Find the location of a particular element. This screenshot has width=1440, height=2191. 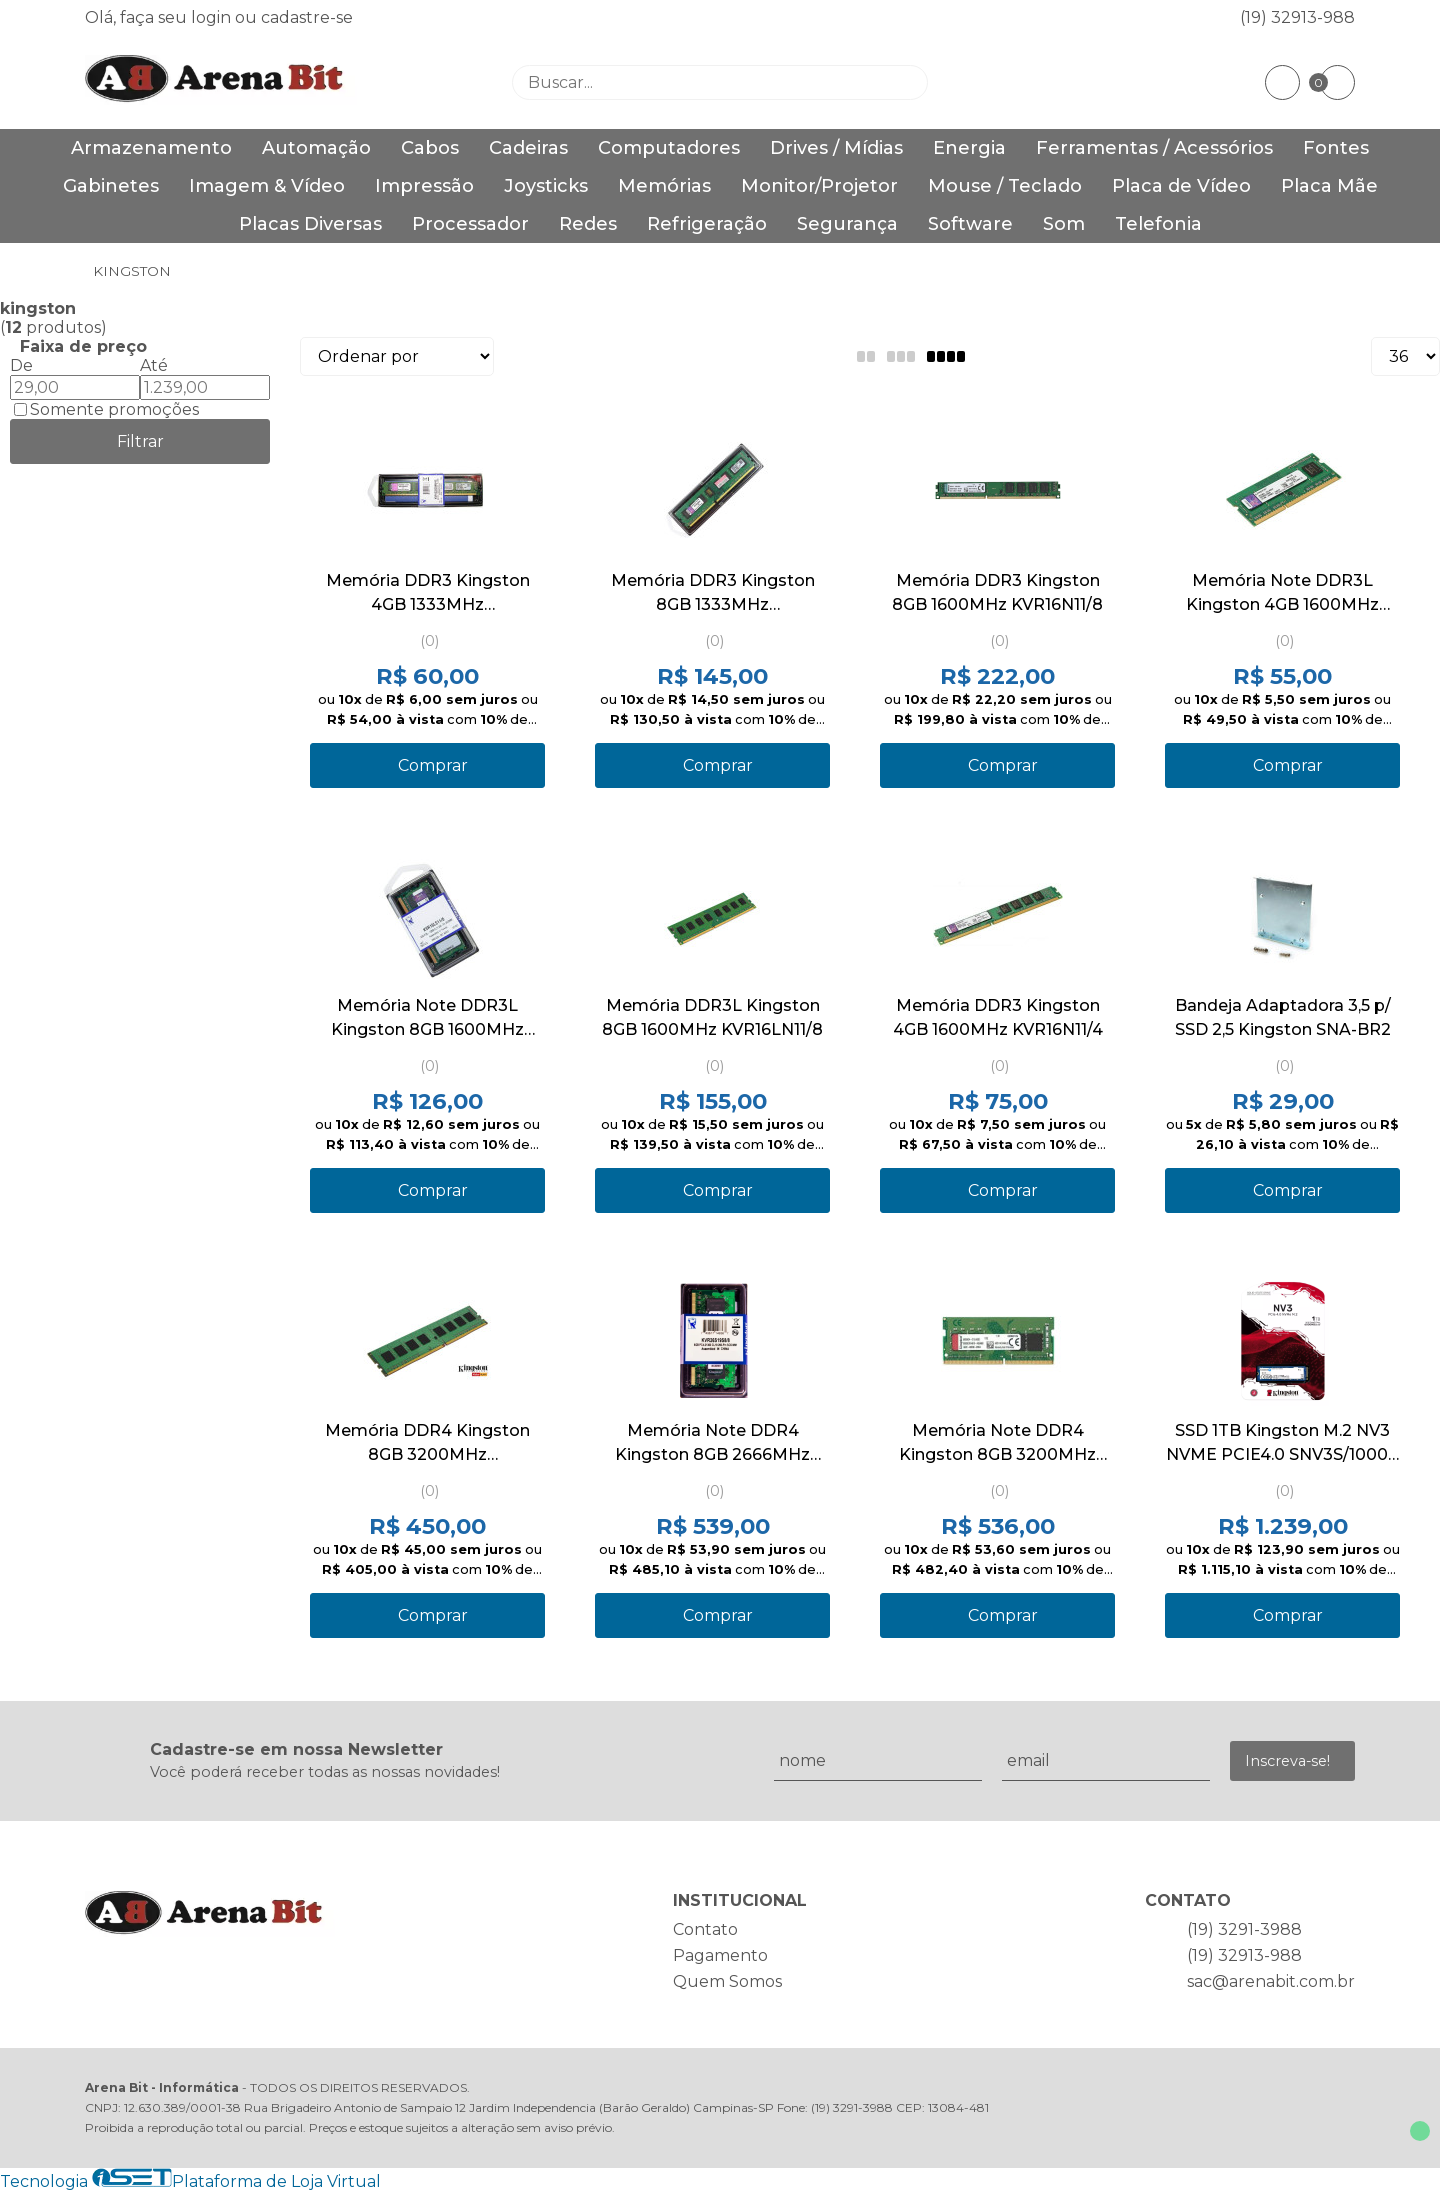

Placa de Vídeo is located at coordinates (1181, 186).